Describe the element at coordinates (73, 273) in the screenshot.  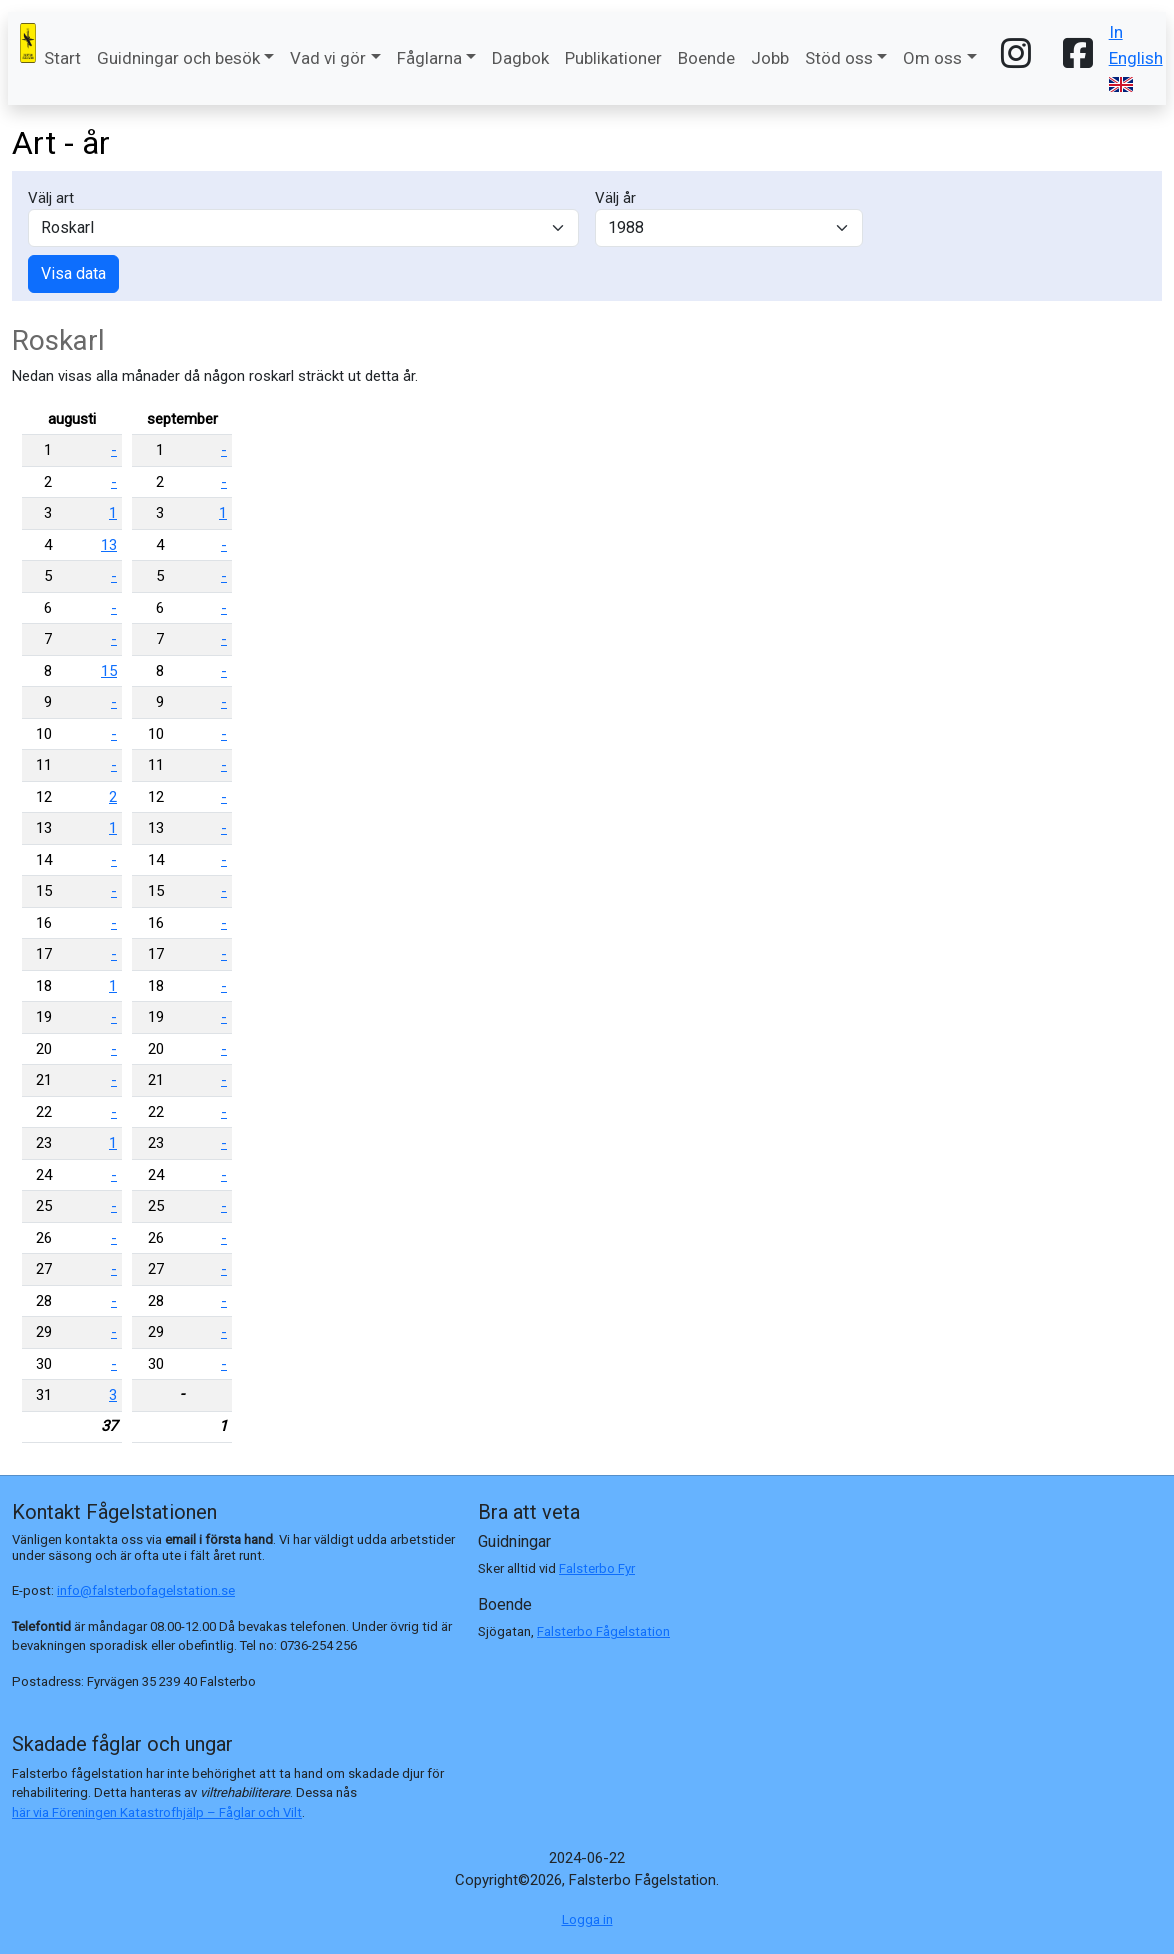
I see `Visa data` at that location.